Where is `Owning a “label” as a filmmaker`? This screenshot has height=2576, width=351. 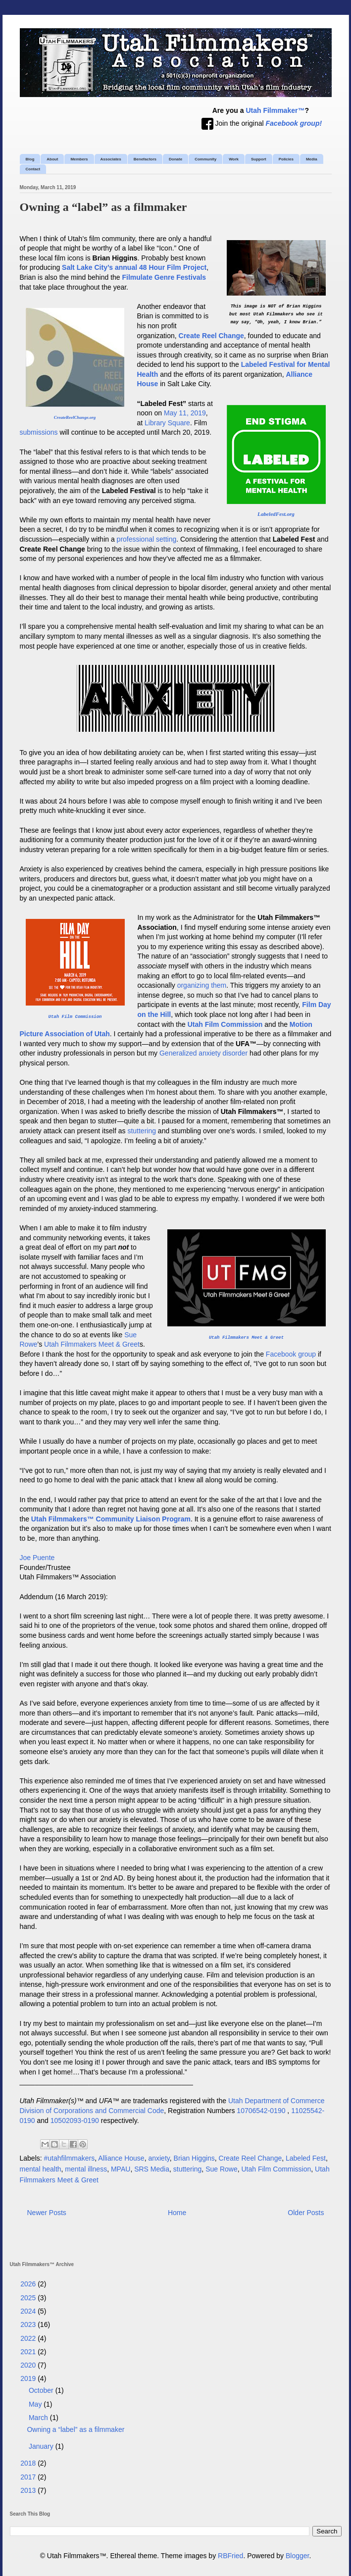 Owning a “label” as a filmmaker is located at coordinates (103, 207).